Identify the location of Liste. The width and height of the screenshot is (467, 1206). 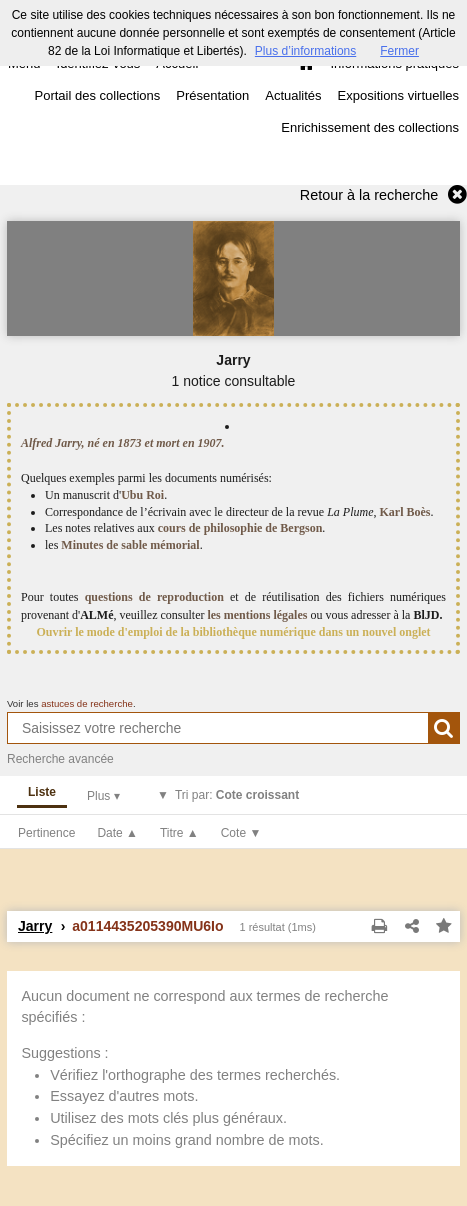
(42, 792).